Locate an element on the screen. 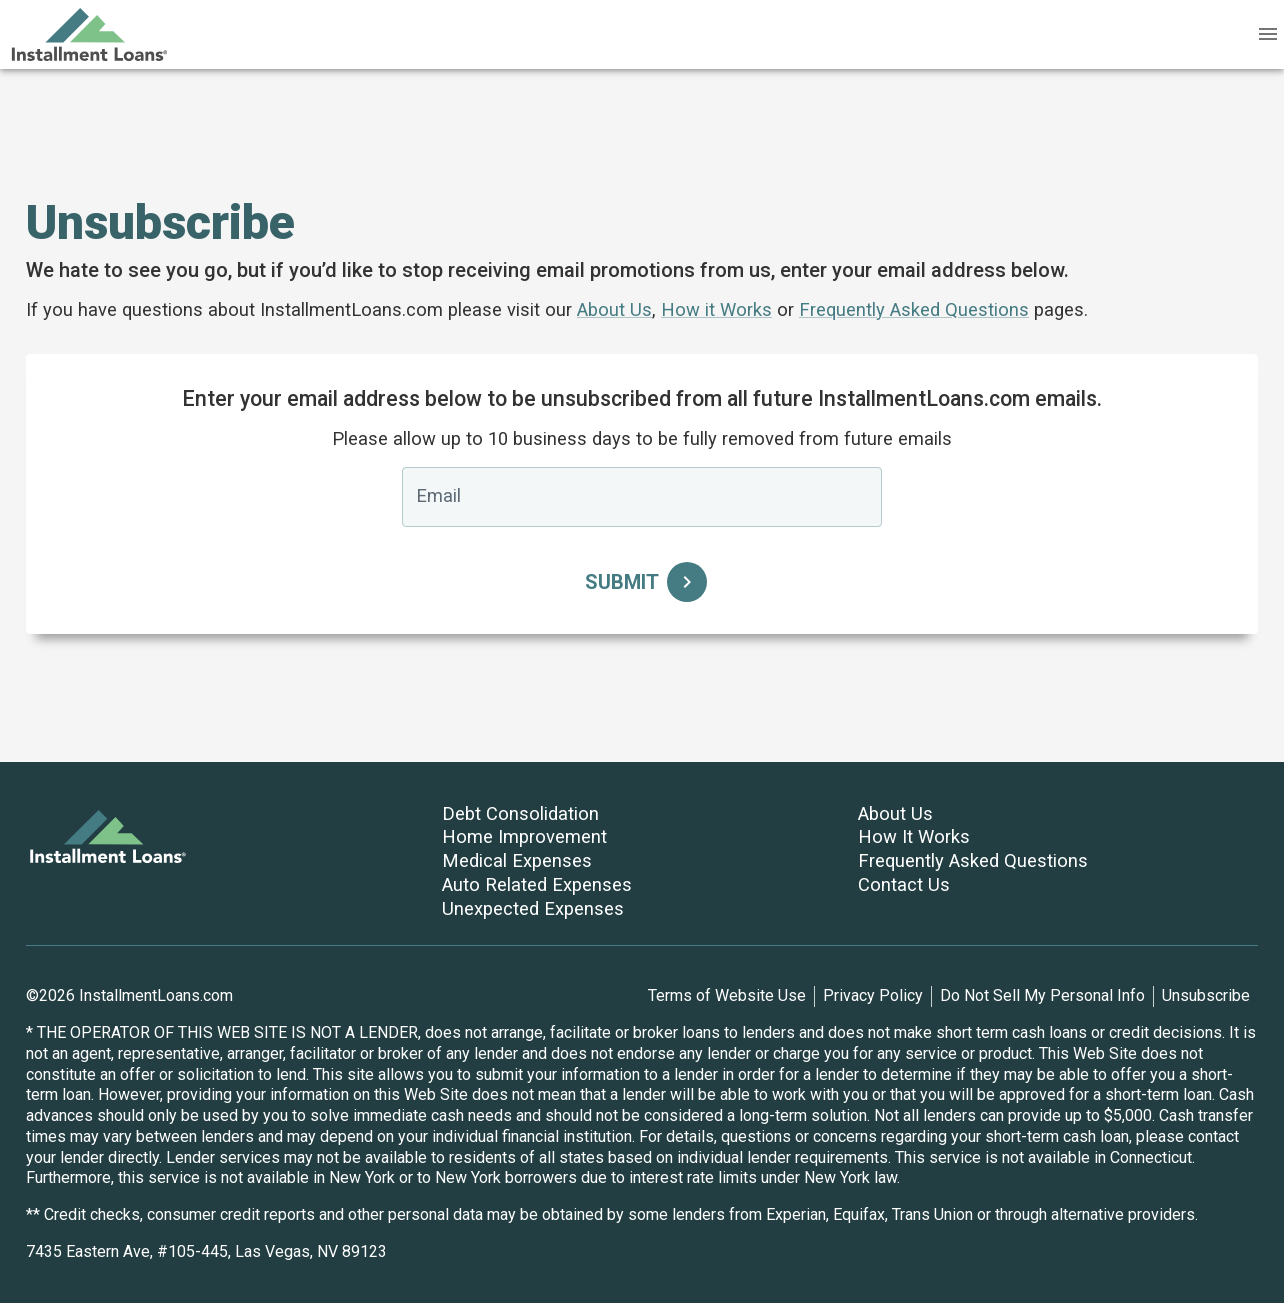 This screenshot has height=1303, width=1284. Frequently Asked Questions is located at coordinates (914, 309).